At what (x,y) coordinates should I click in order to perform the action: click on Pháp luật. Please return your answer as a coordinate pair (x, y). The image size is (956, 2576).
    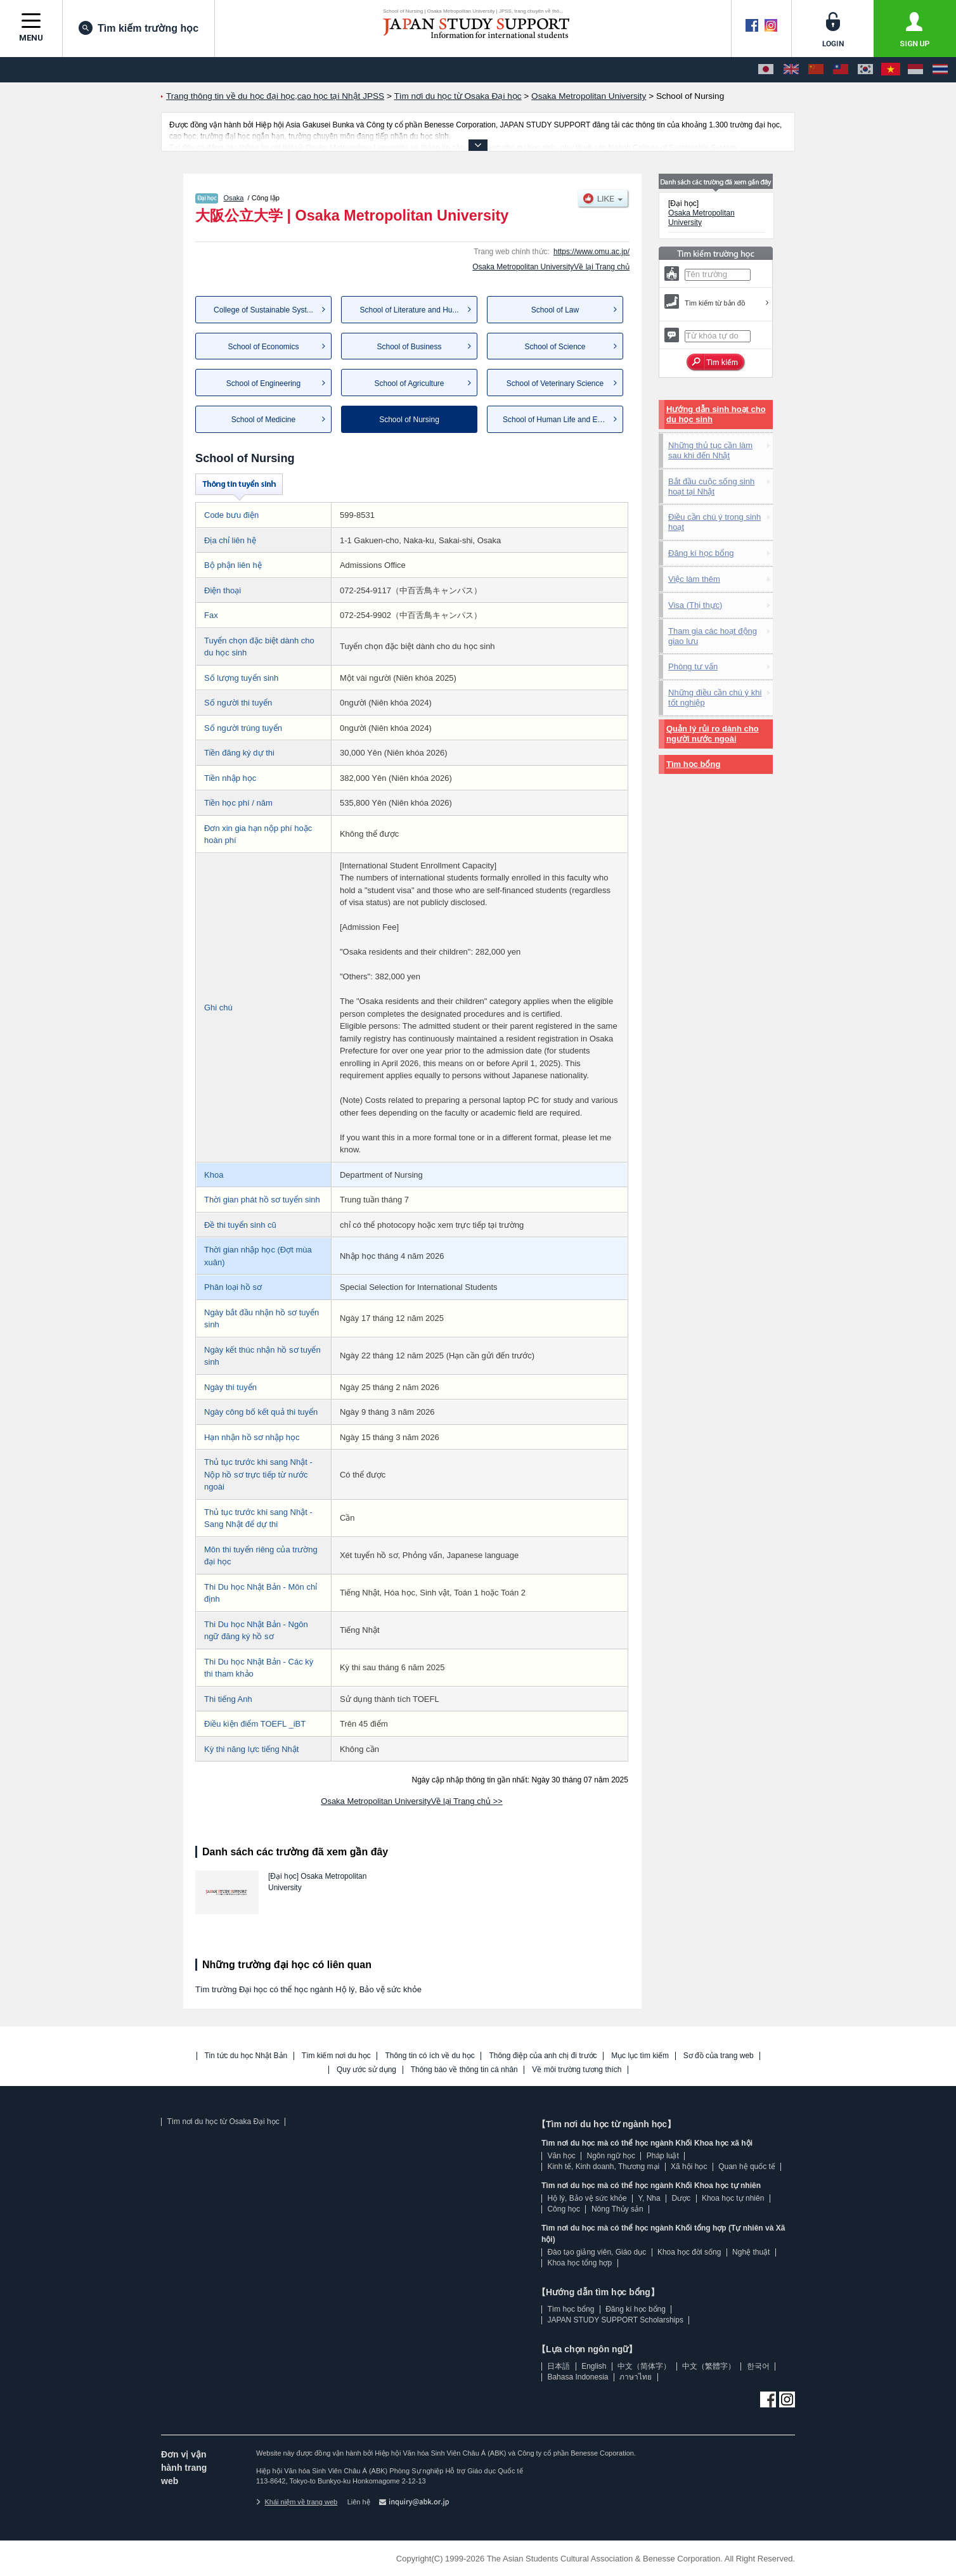
    Looking at the image, I should click on (663, 2155).